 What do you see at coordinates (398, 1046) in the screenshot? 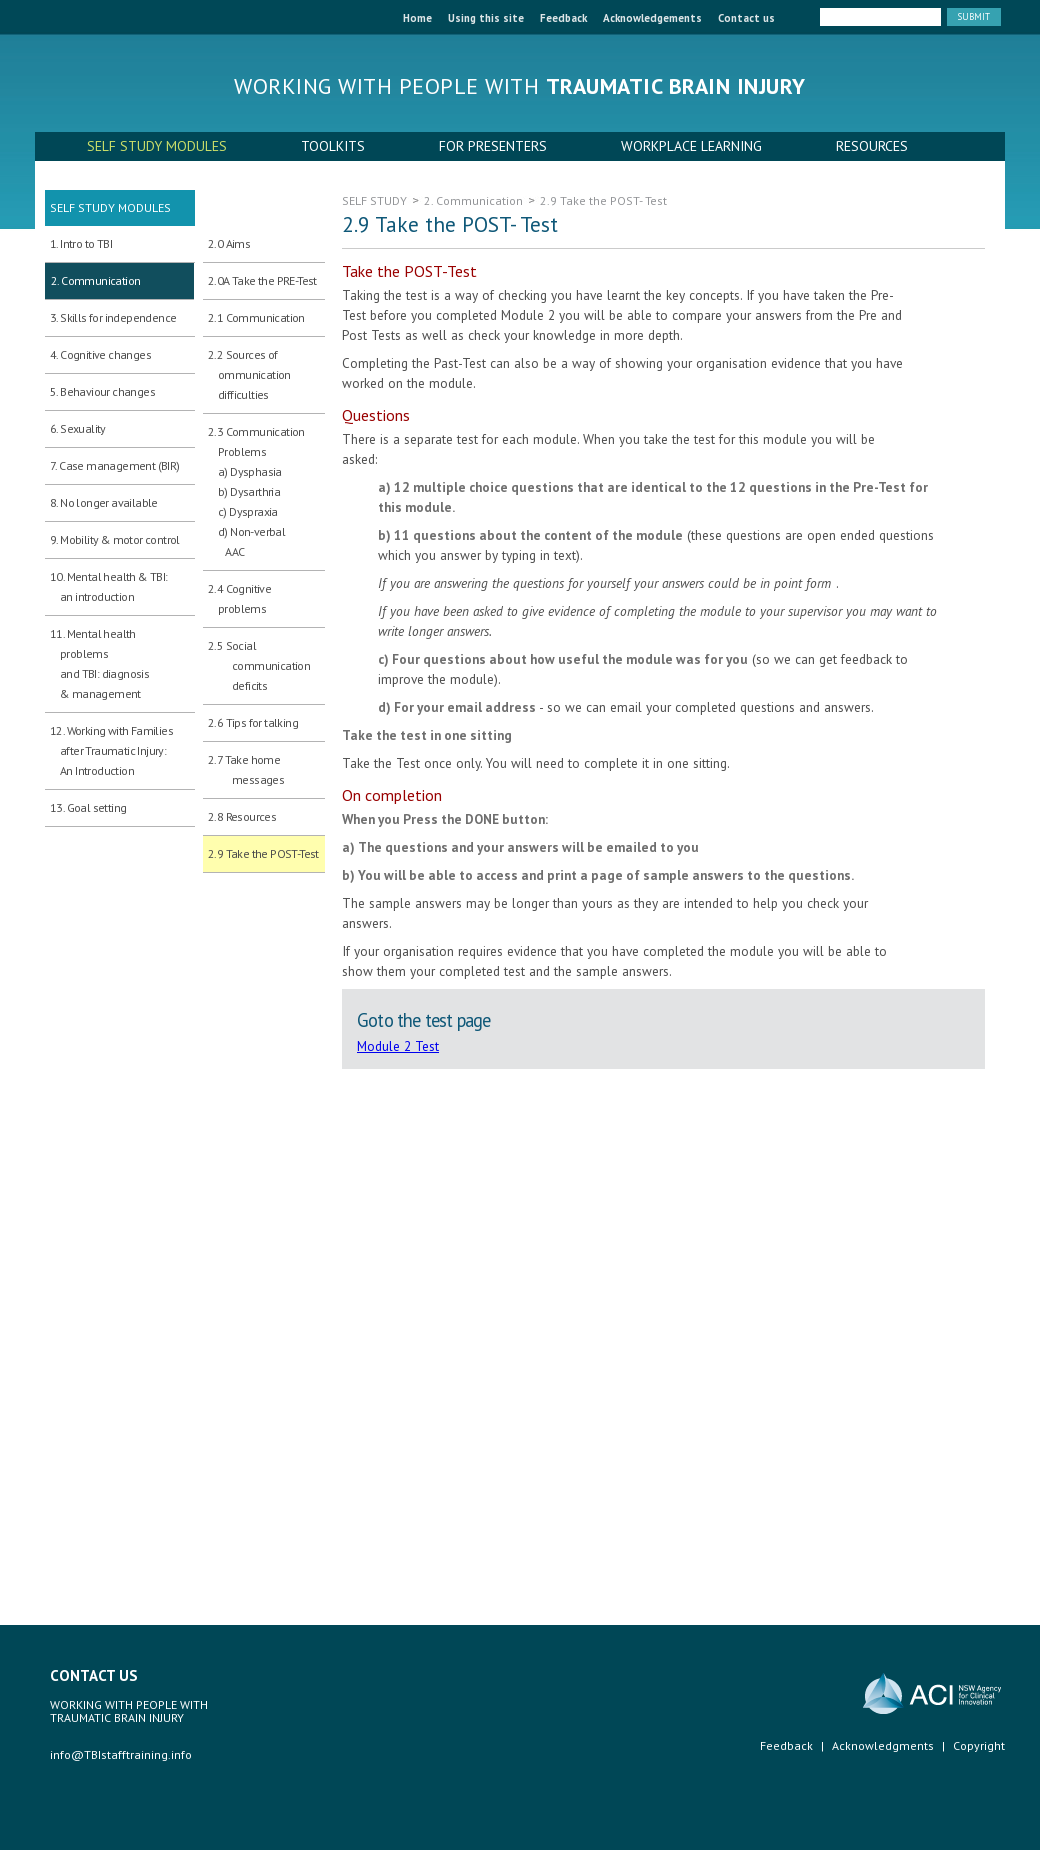
I see `Module 2 Test` at bounding box center [398, 1046].